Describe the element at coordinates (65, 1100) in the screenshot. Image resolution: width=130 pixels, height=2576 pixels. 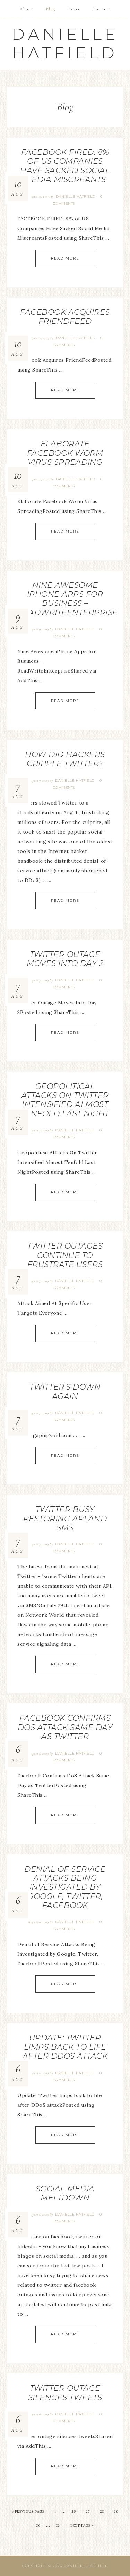
I see `Geopolitical Attacks On Twitter Intensified Almost Tenfold Last Night` at that location.